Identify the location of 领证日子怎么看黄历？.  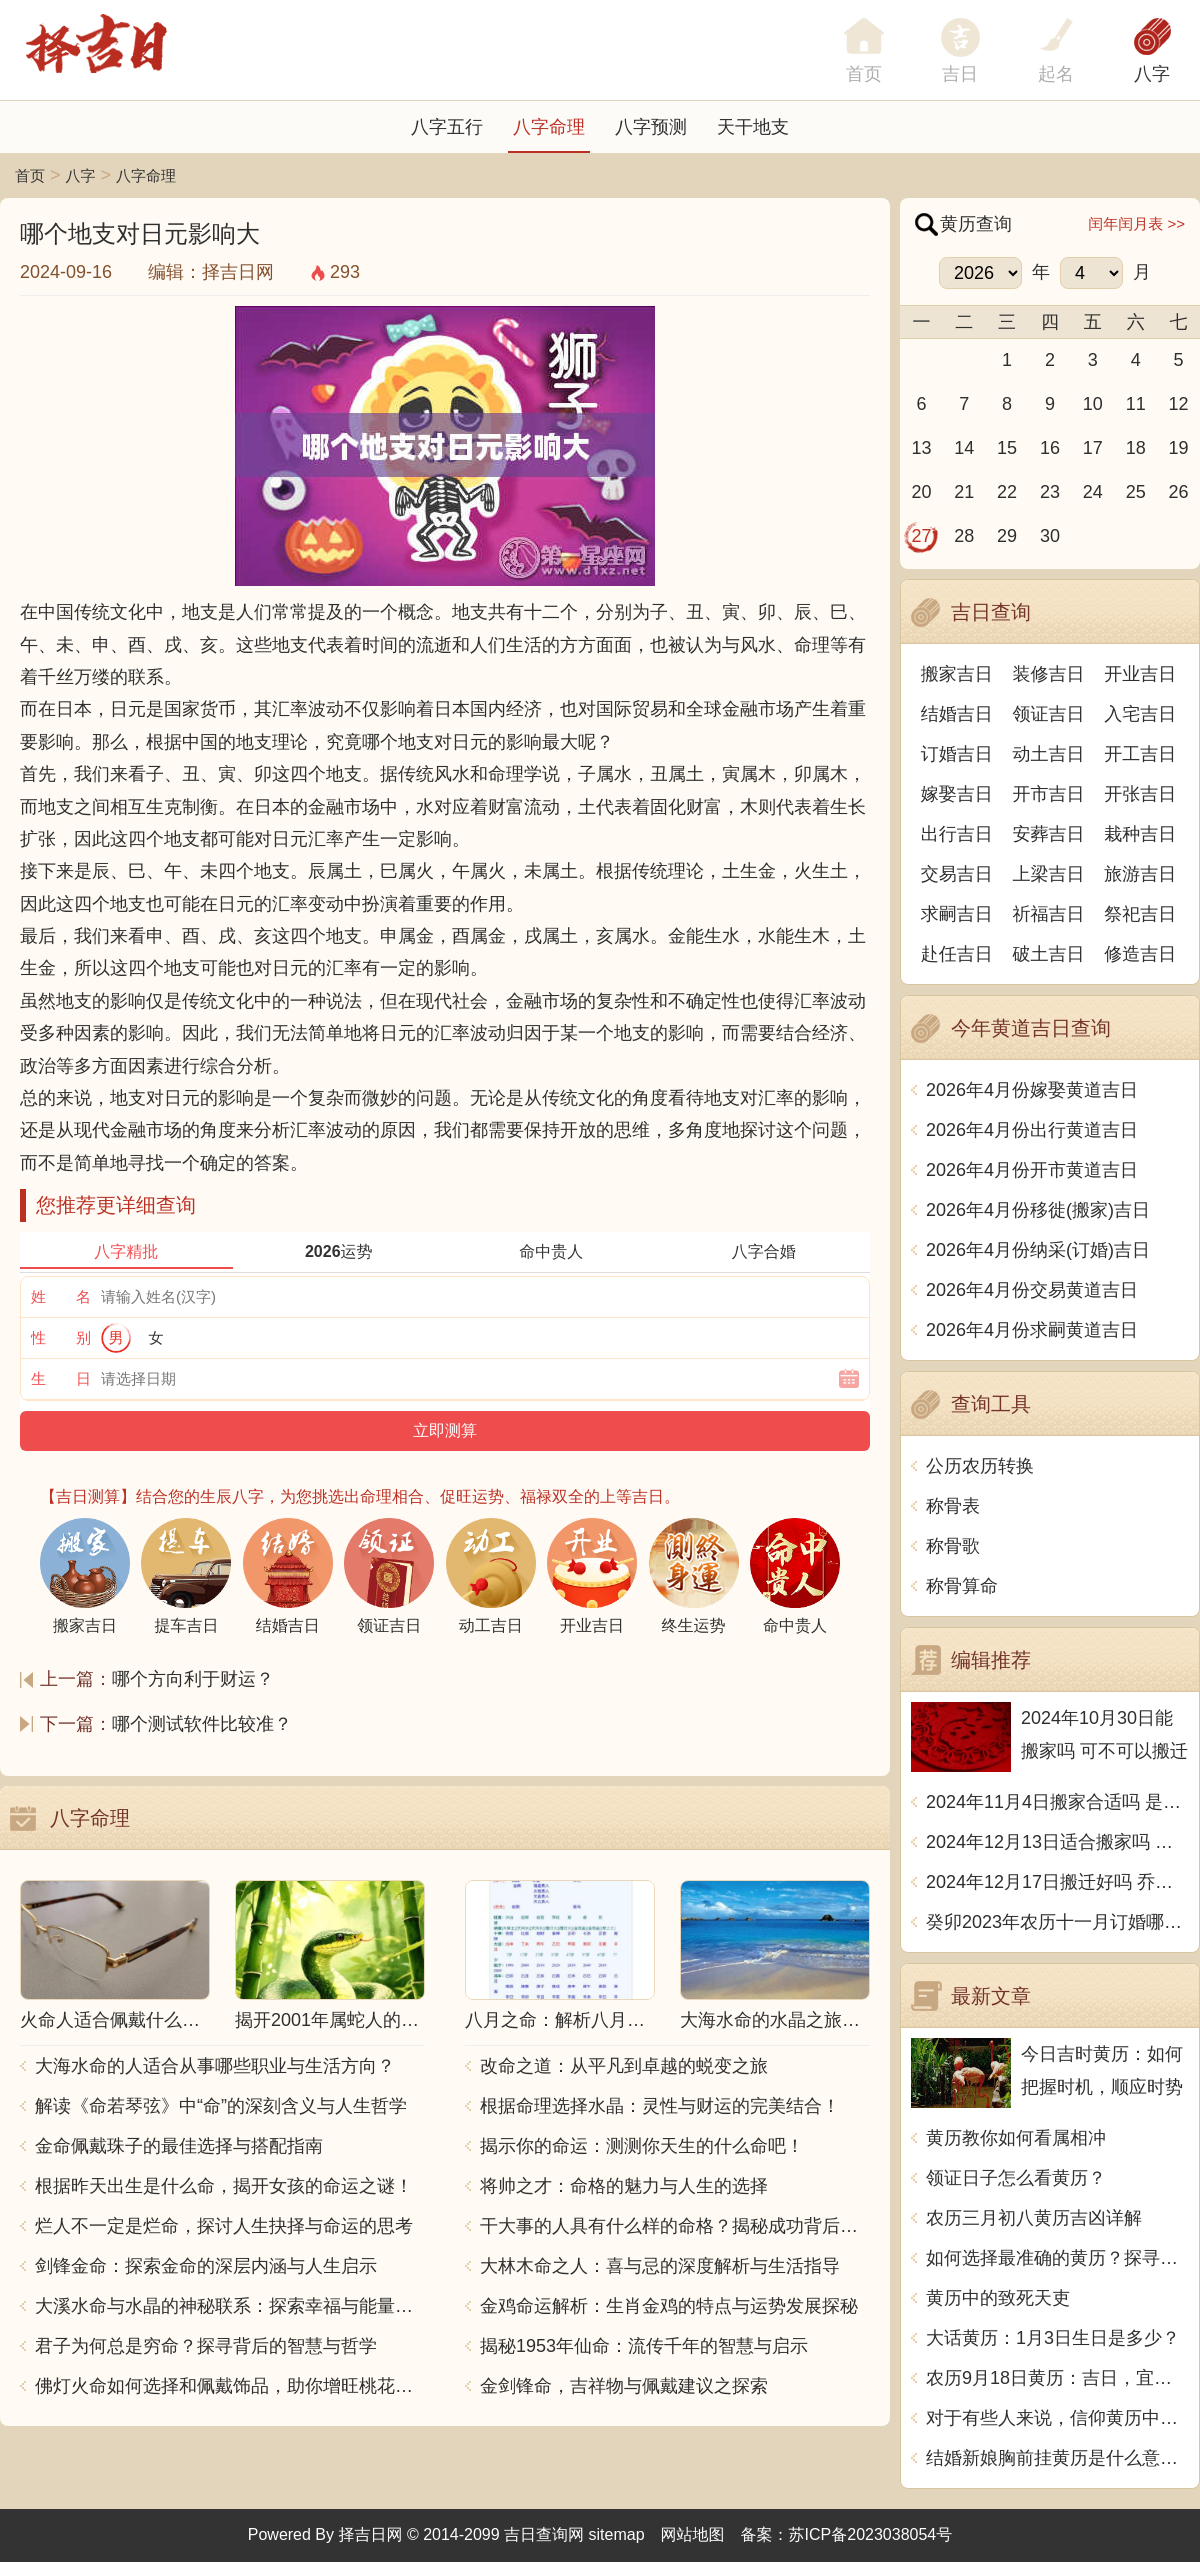
(1016, 2178).